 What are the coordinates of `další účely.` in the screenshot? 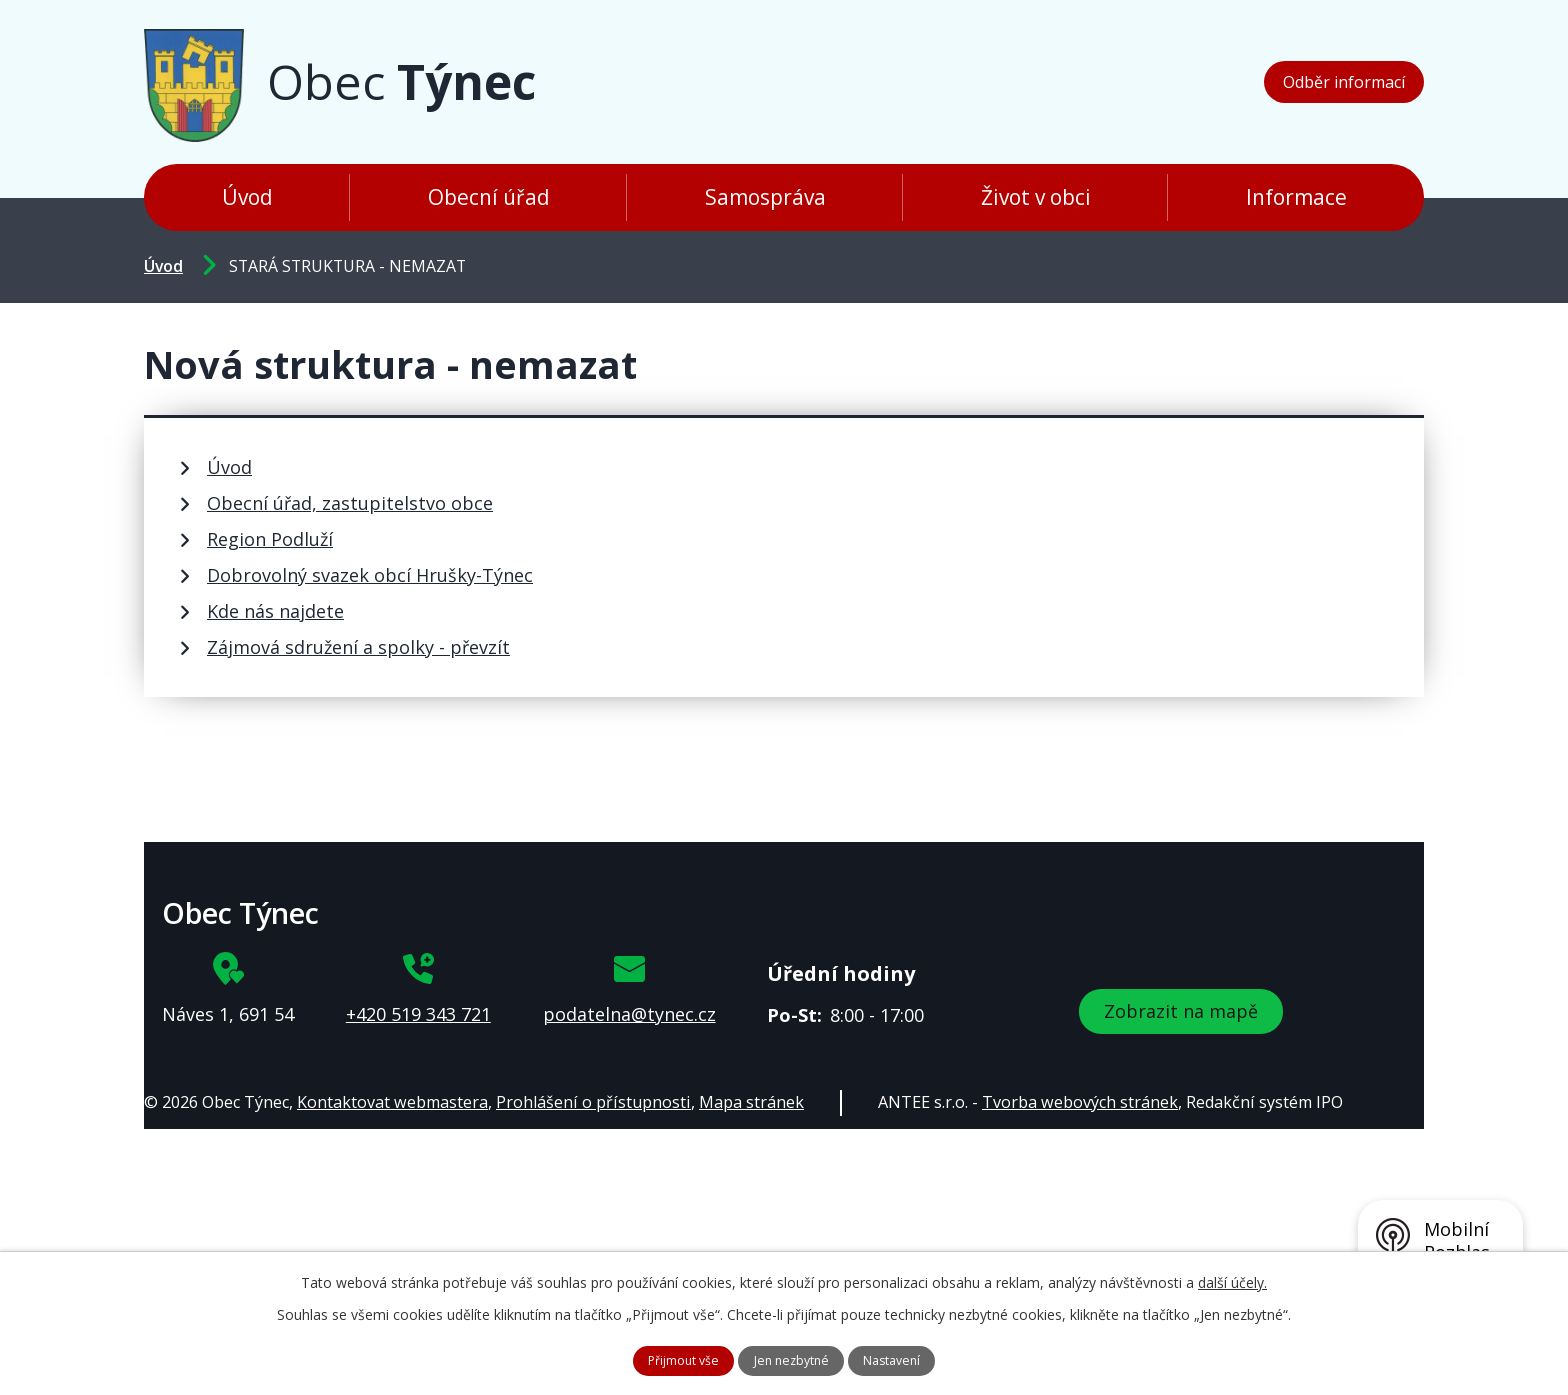 It's located at (1232, 1277).